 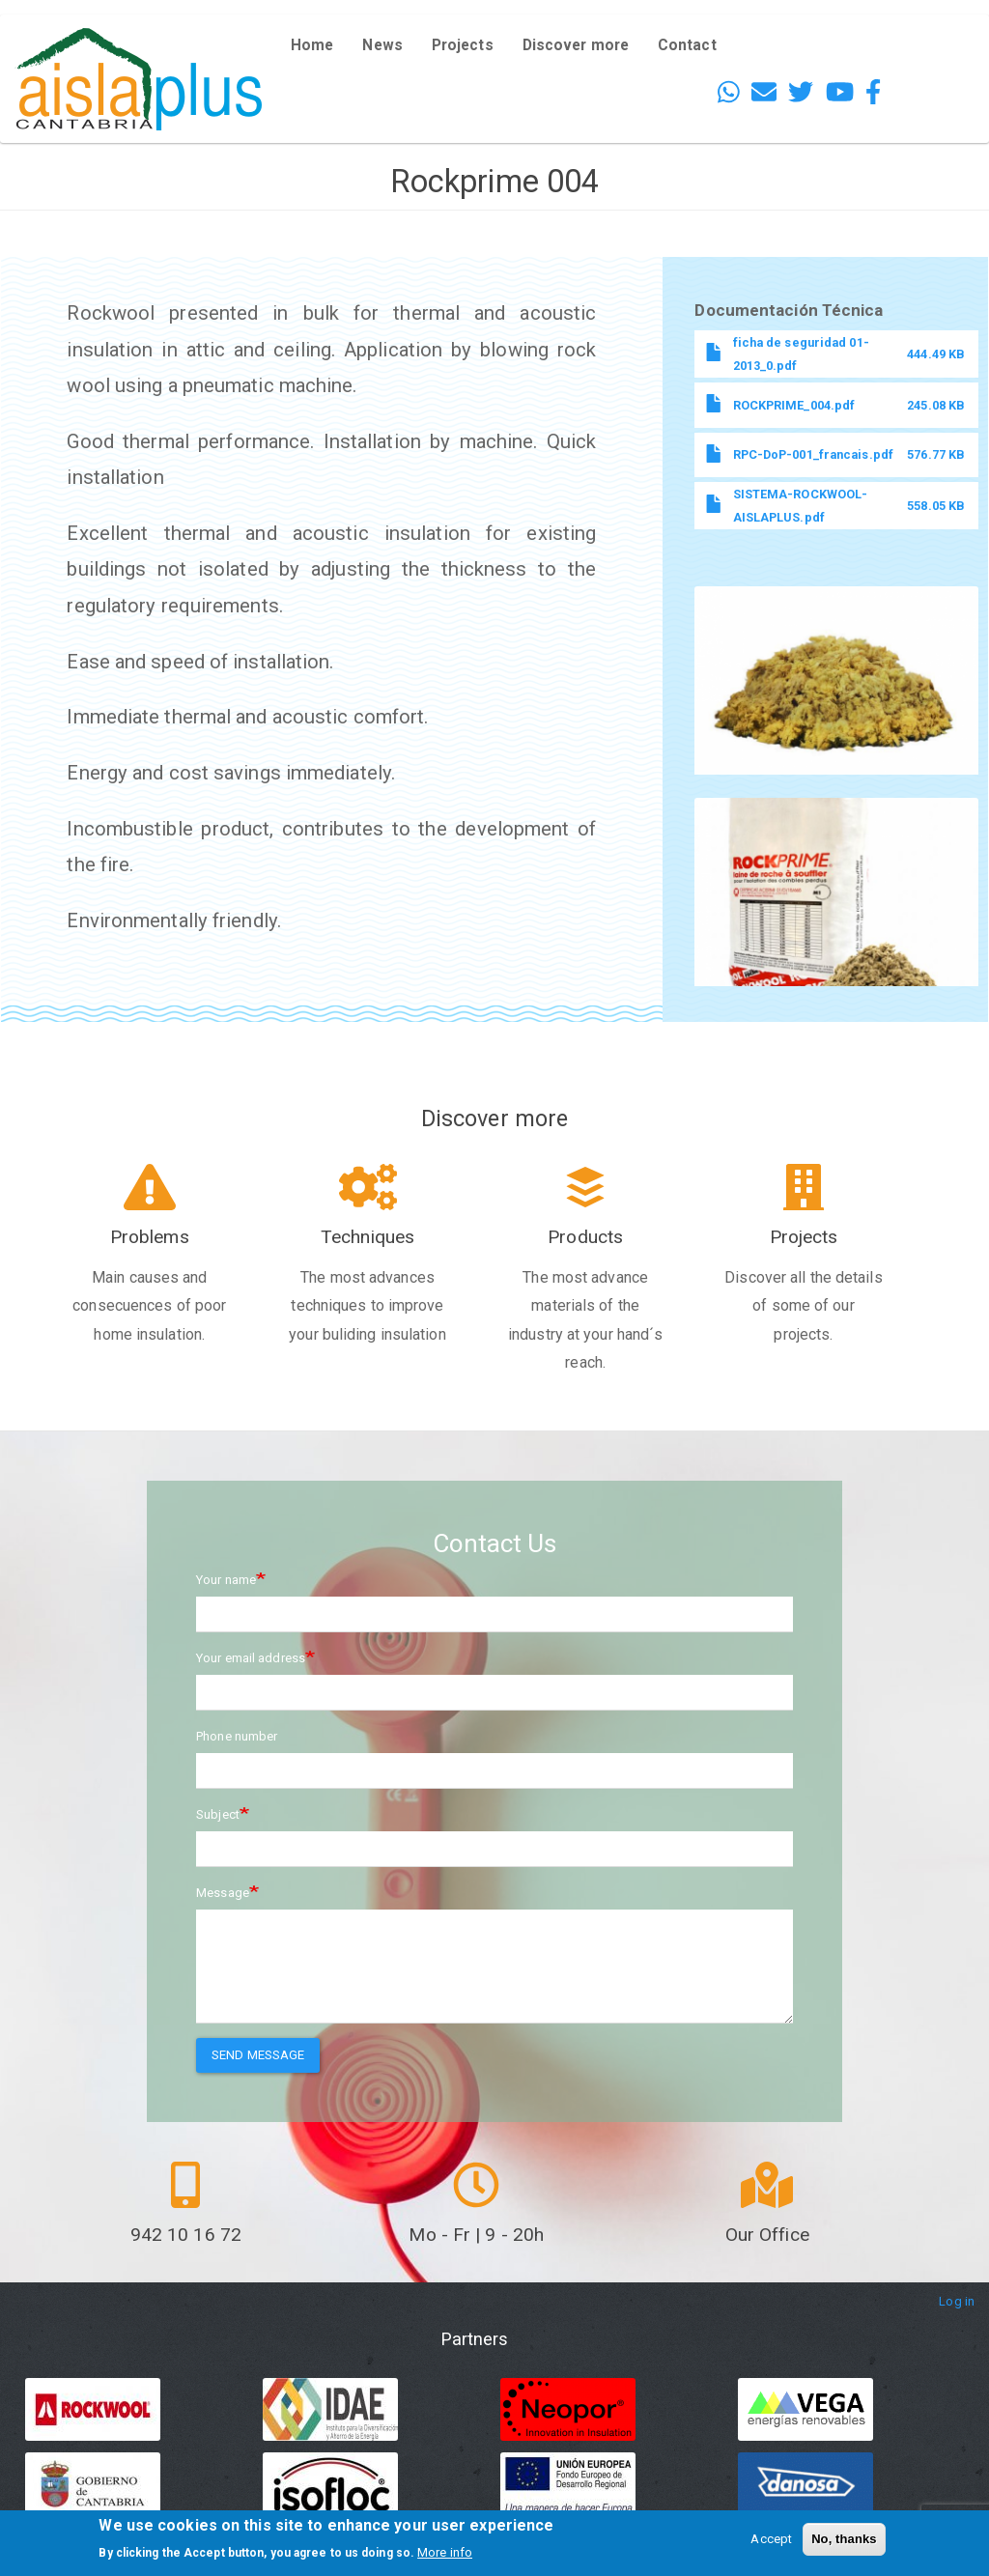 I want to click on Message, so click(x=222, y=1892).